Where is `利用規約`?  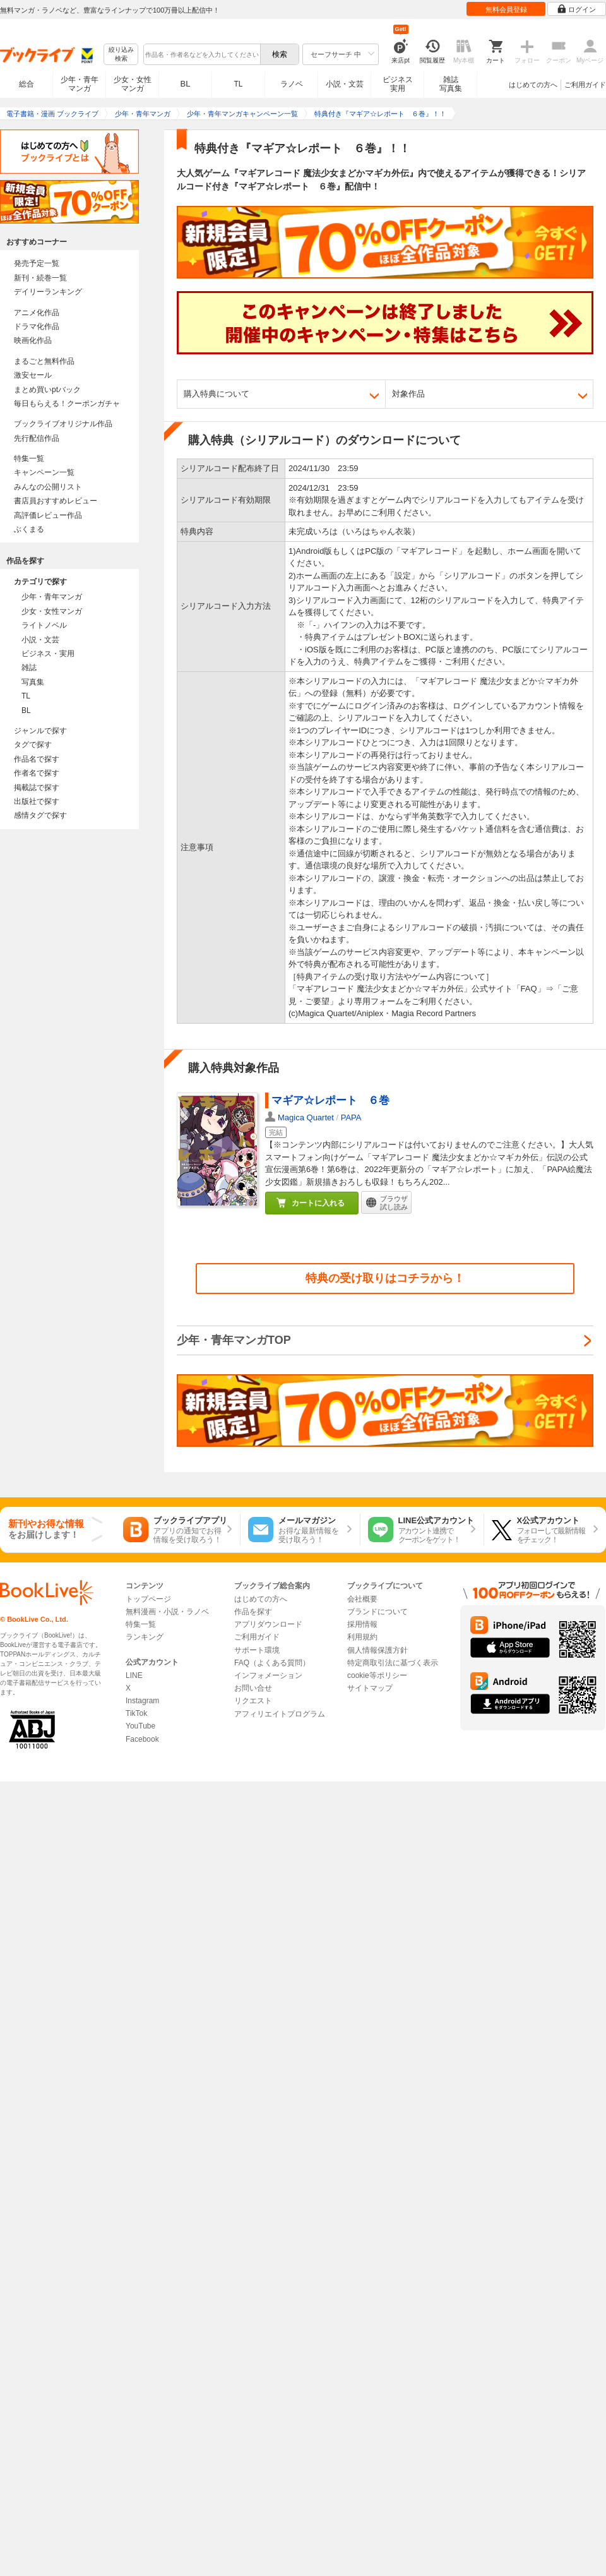
利用規約 is located at coordinates (362, 1636).